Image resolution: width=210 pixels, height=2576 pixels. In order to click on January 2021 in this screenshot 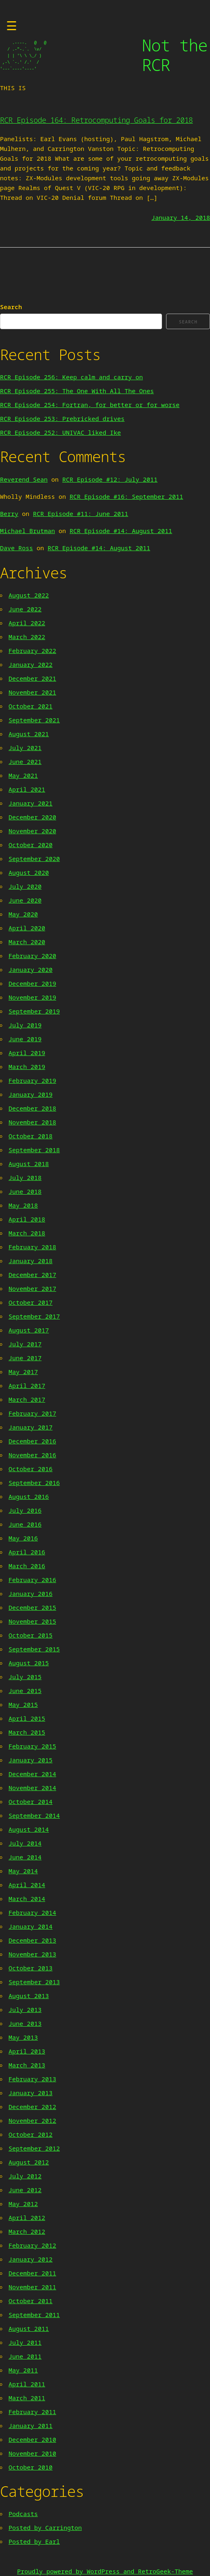, I will do `click(30, 803)`.